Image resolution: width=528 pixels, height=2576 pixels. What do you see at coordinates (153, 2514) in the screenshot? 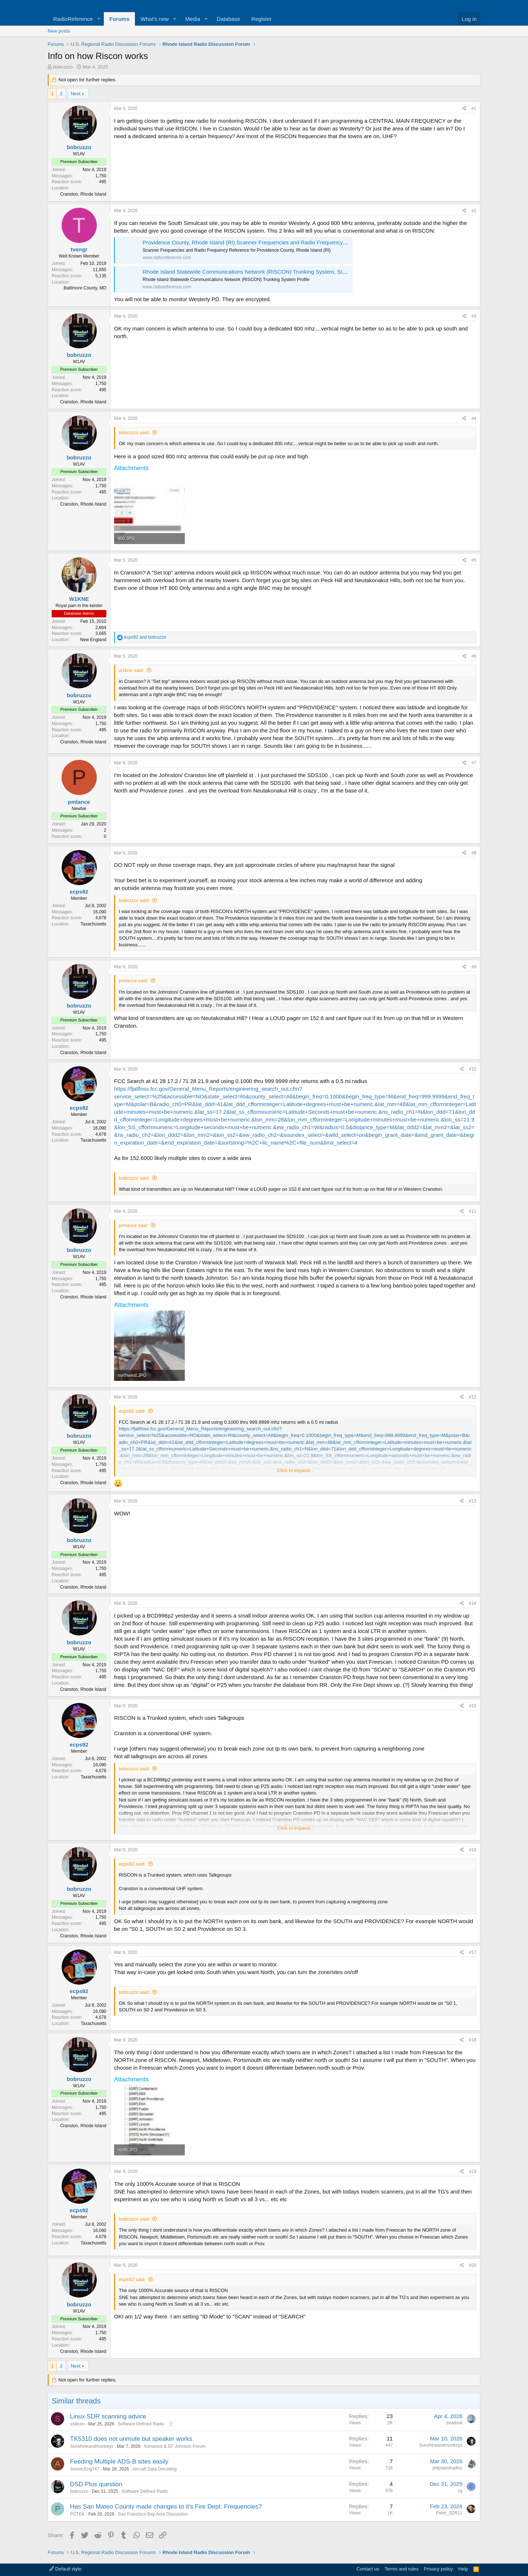
I see `San Francisco Bay Area Discussion` at bounding box center [153, 2514].